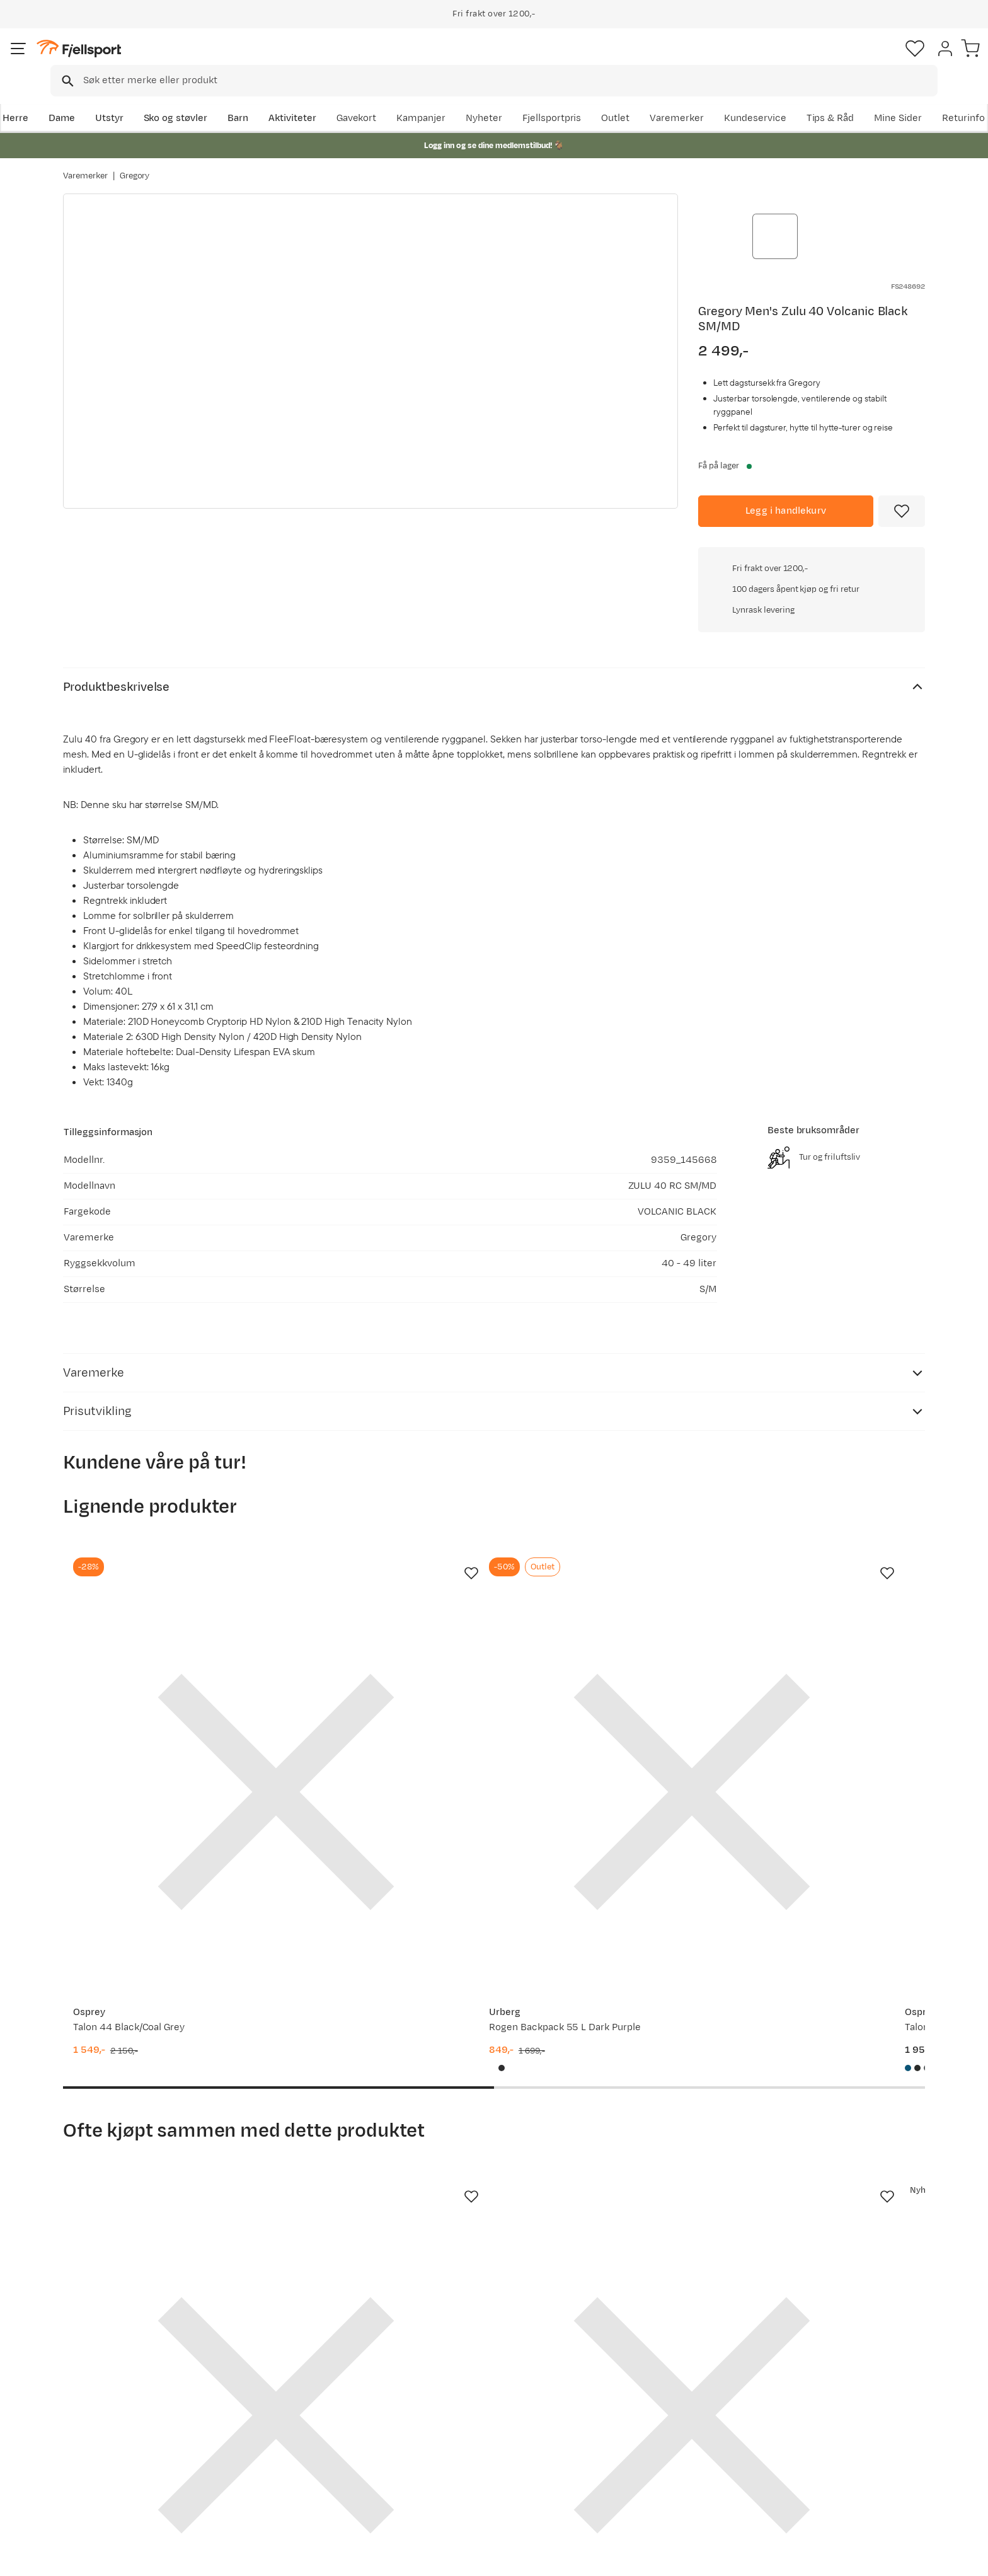 The height and width of the screenshot is (2576, 988). I want to click on [searchbox], so click(520, 60).